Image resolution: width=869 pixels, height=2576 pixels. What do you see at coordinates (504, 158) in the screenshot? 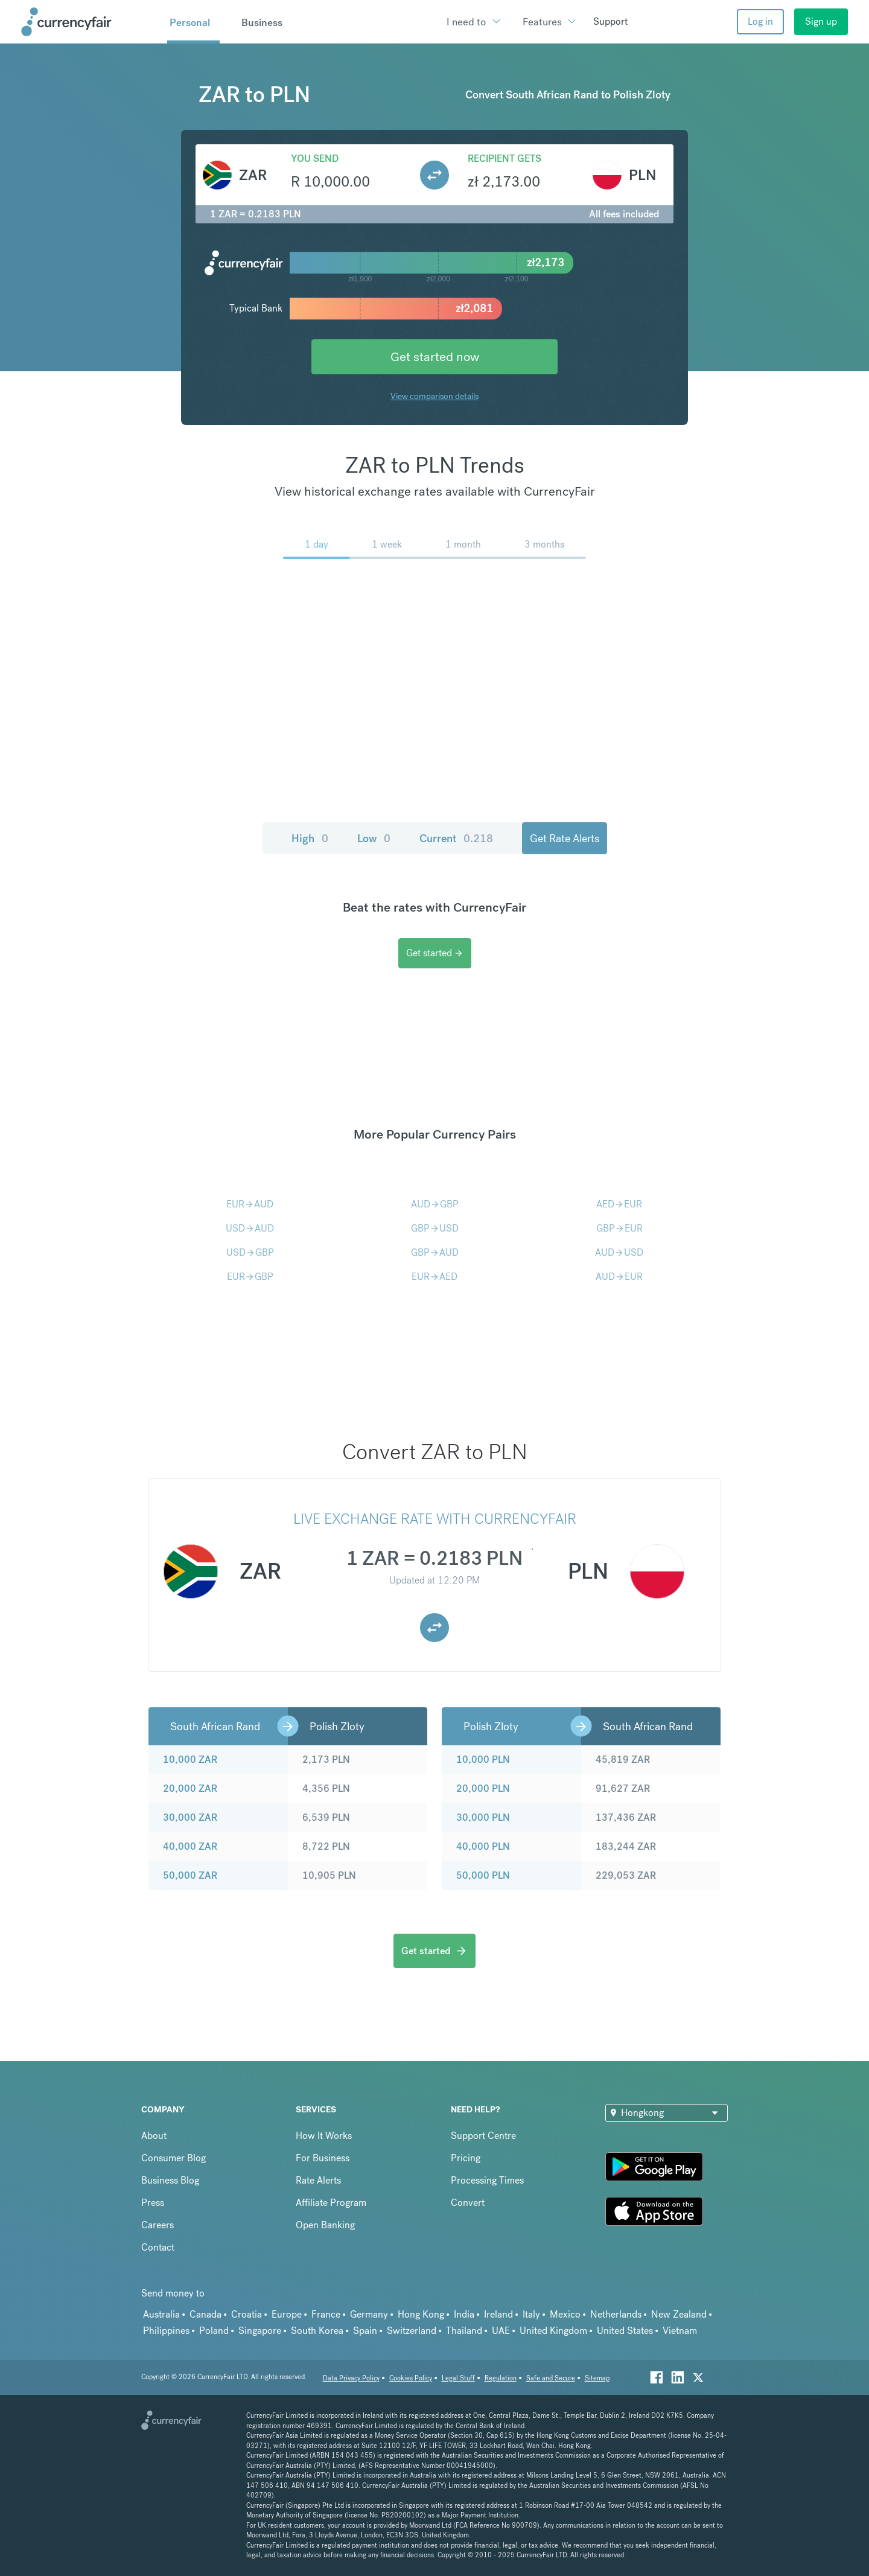
I see `Recipient gets` at bounding box center [504, 158].